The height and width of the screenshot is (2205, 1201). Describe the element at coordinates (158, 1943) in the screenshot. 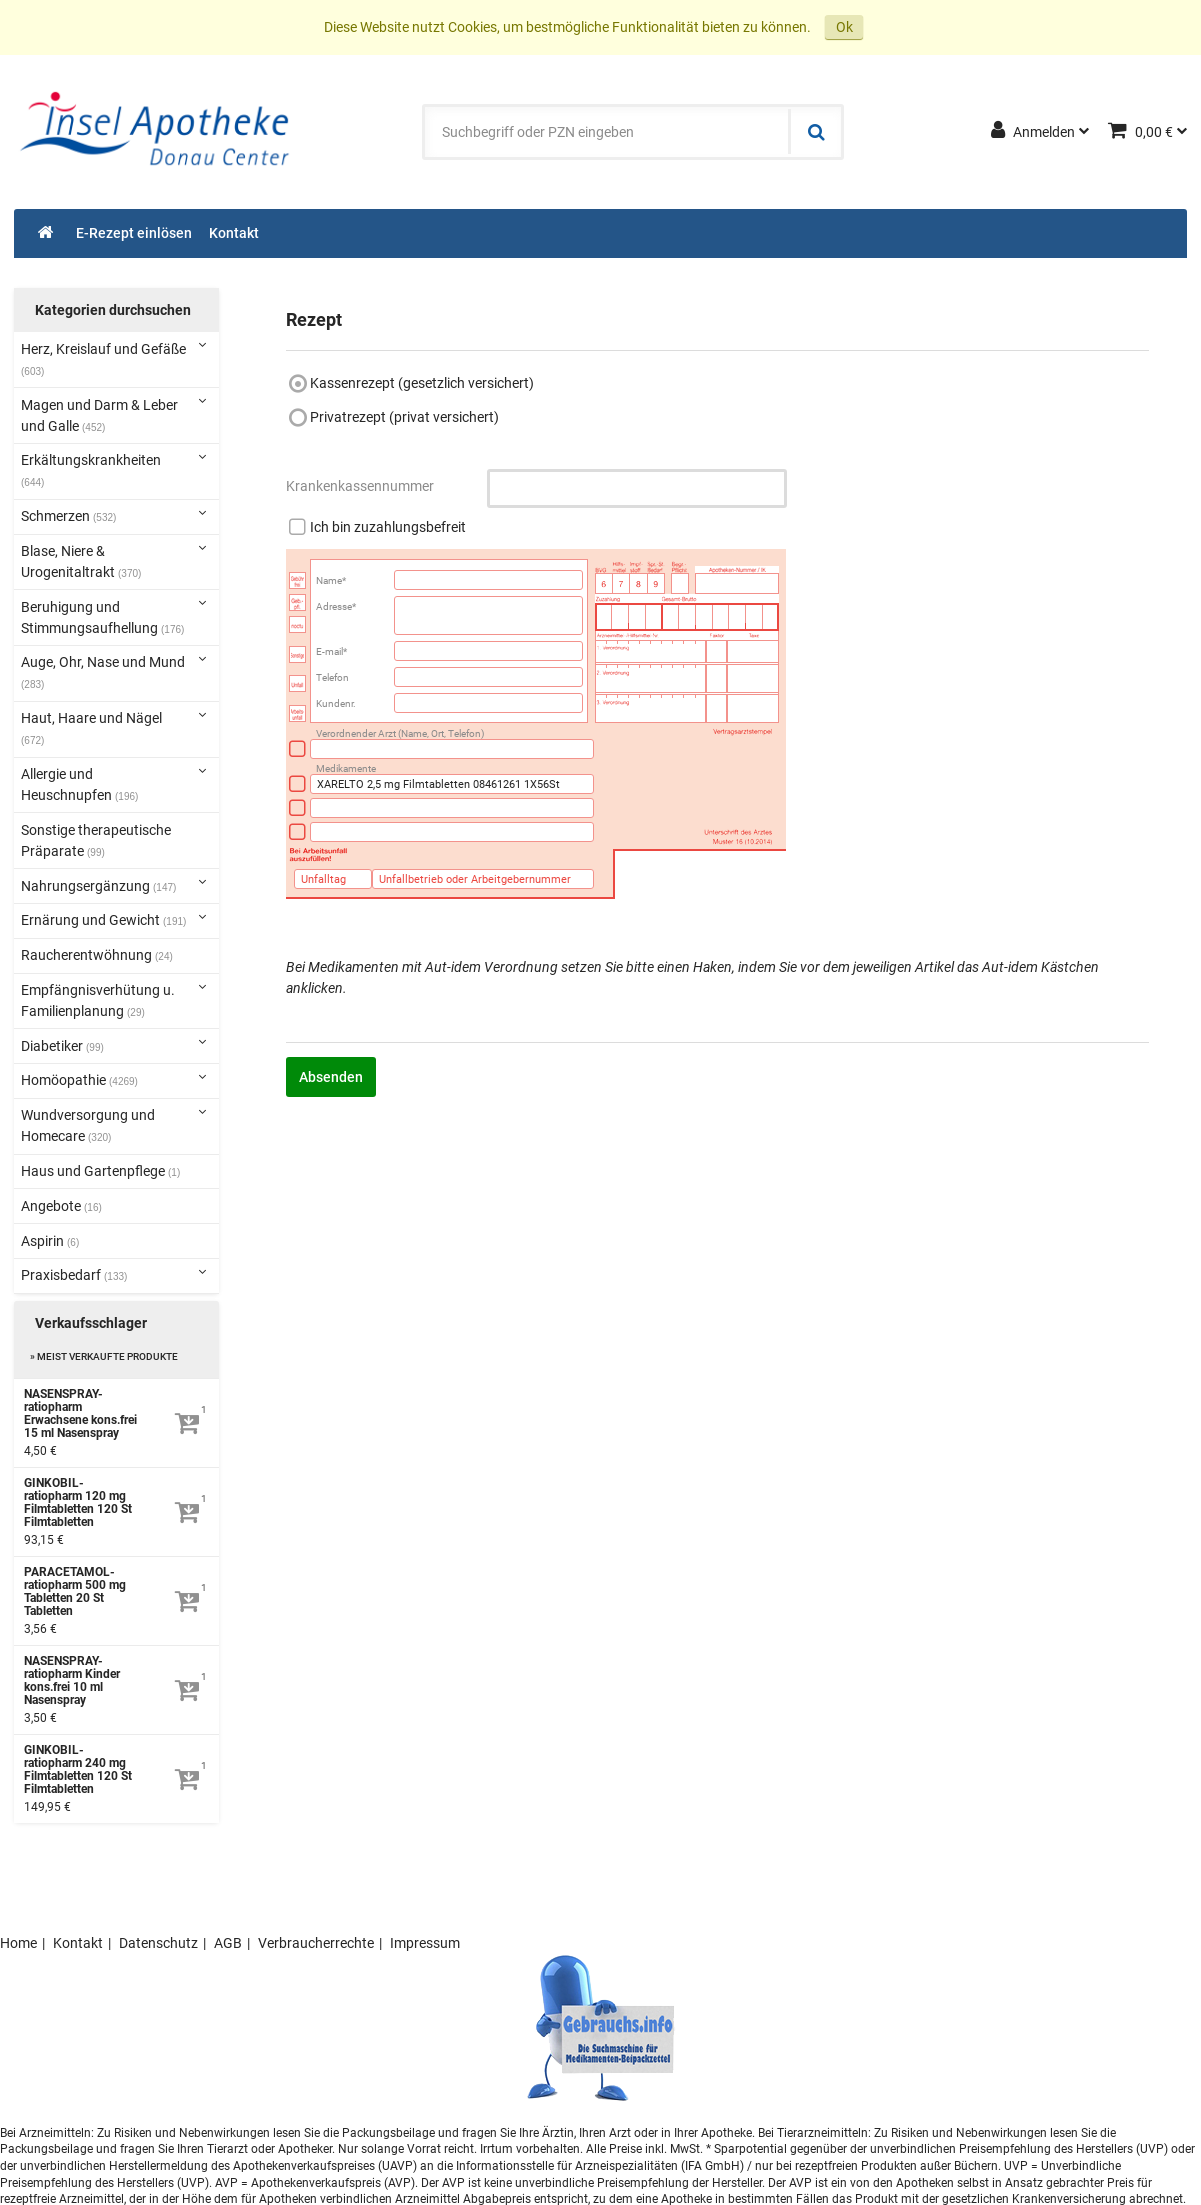

I see `Datenschutz` at that location.